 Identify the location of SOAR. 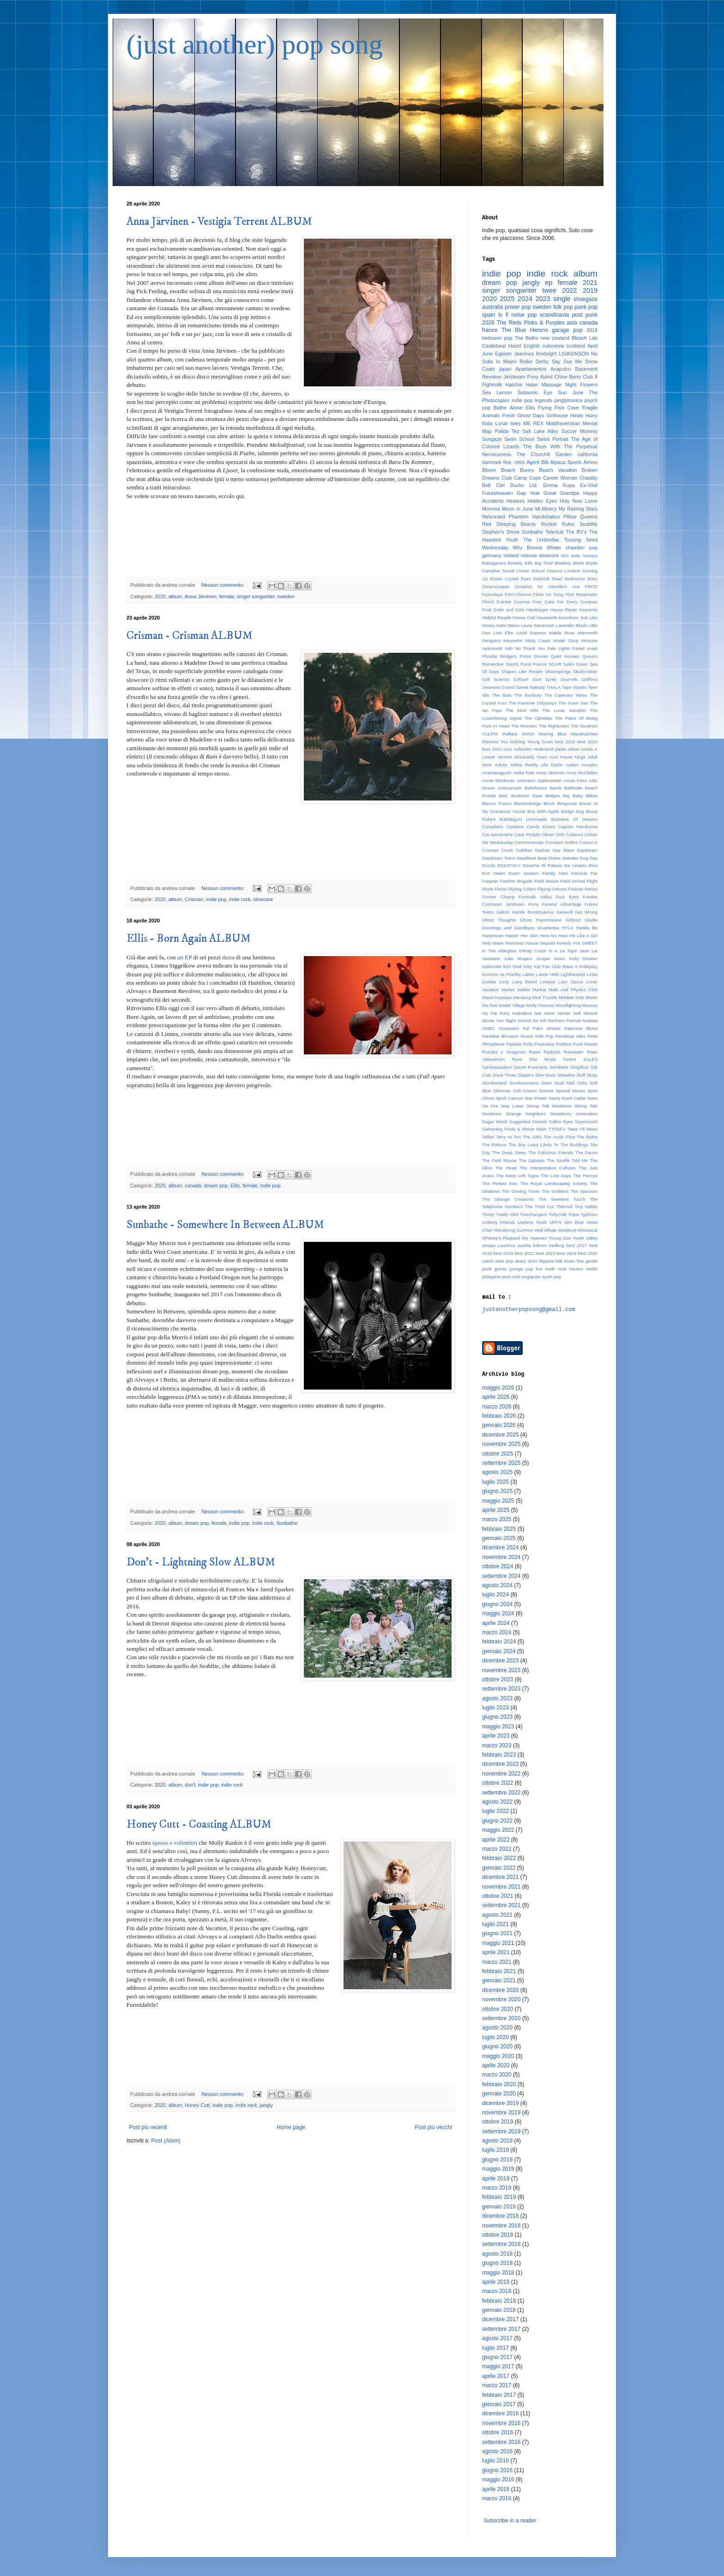
(555, 664).